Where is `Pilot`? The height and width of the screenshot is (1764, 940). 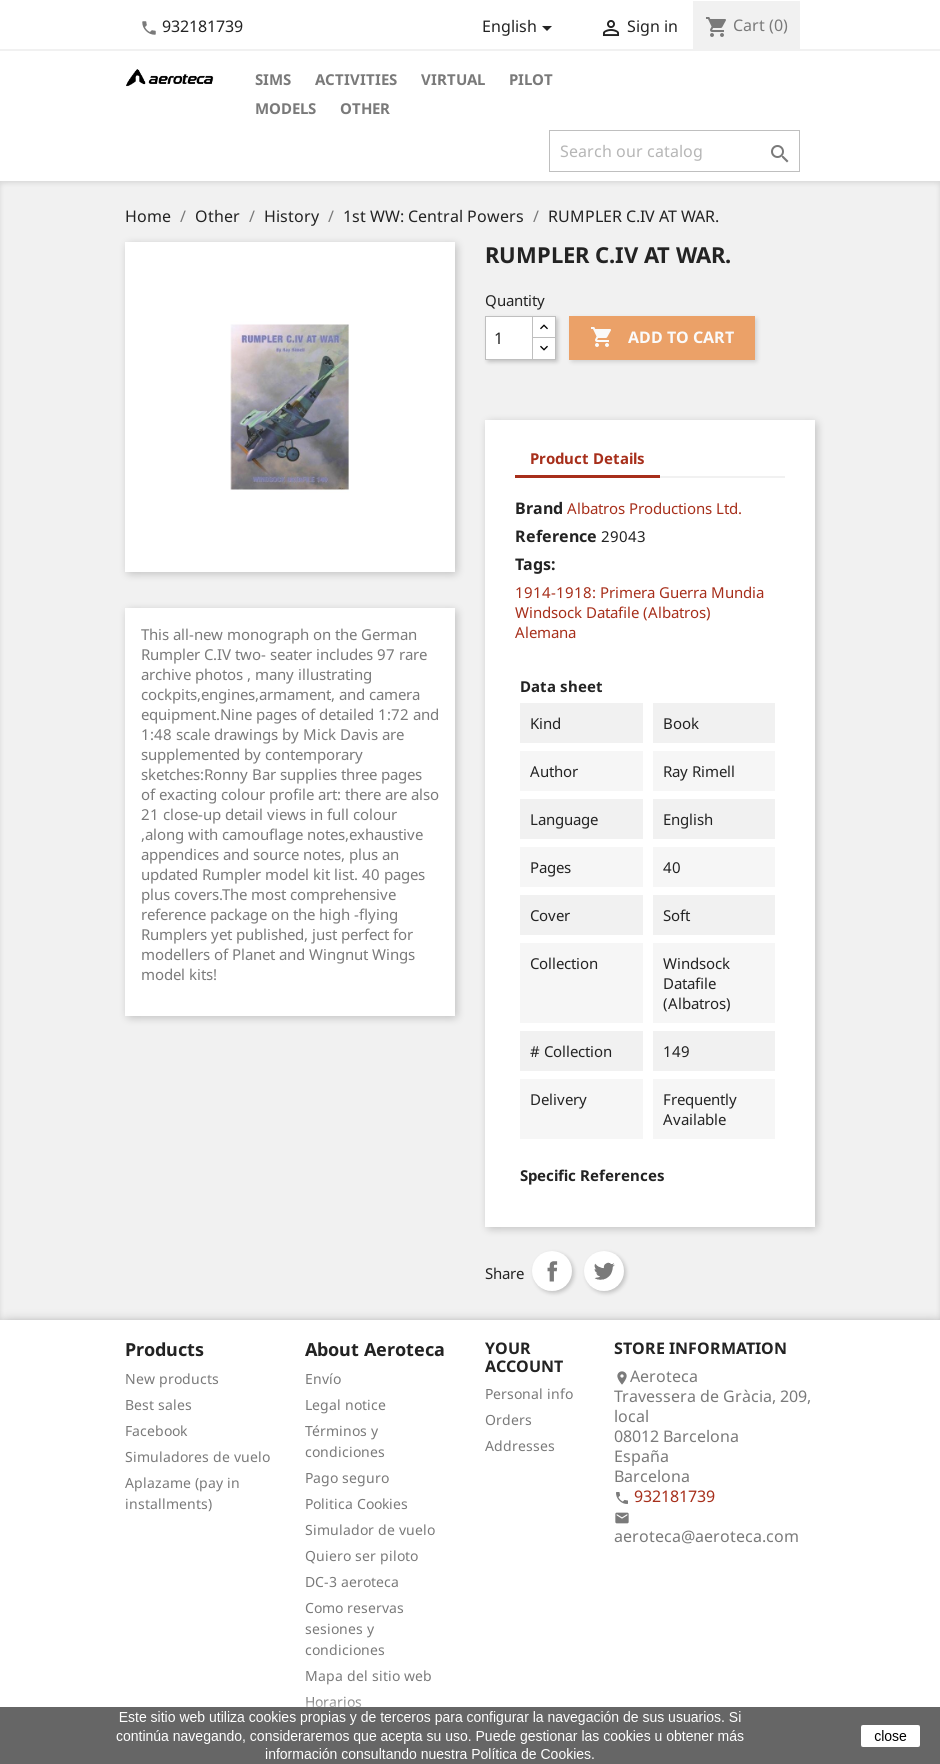 Pilot is located at coordinates (531, 79).